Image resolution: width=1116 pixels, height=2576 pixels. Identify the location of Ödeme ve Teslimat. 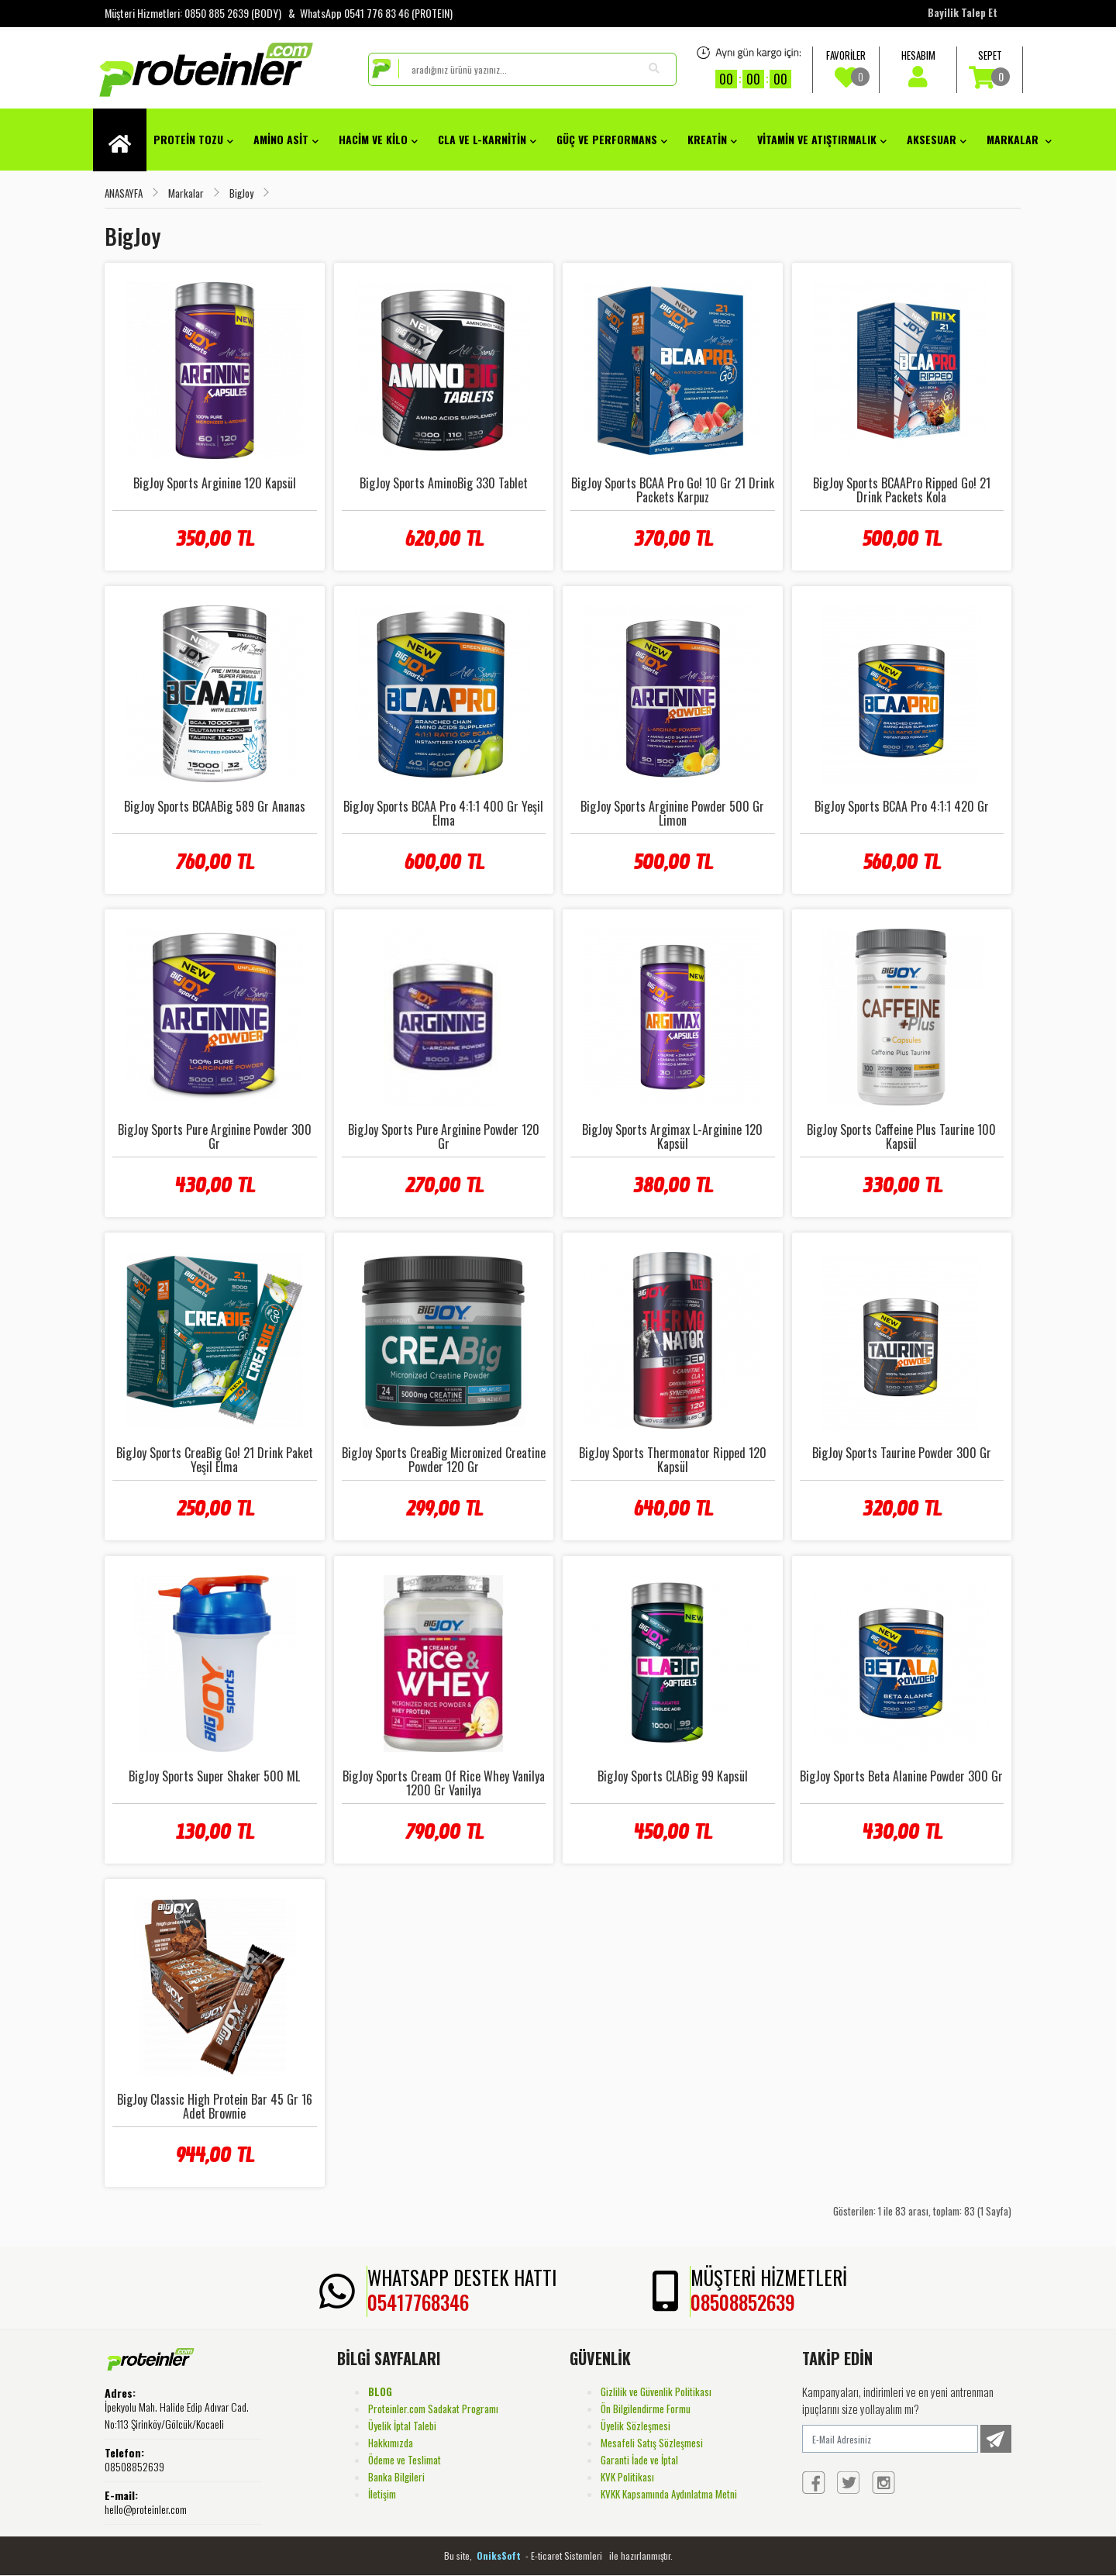
(404, 2459).